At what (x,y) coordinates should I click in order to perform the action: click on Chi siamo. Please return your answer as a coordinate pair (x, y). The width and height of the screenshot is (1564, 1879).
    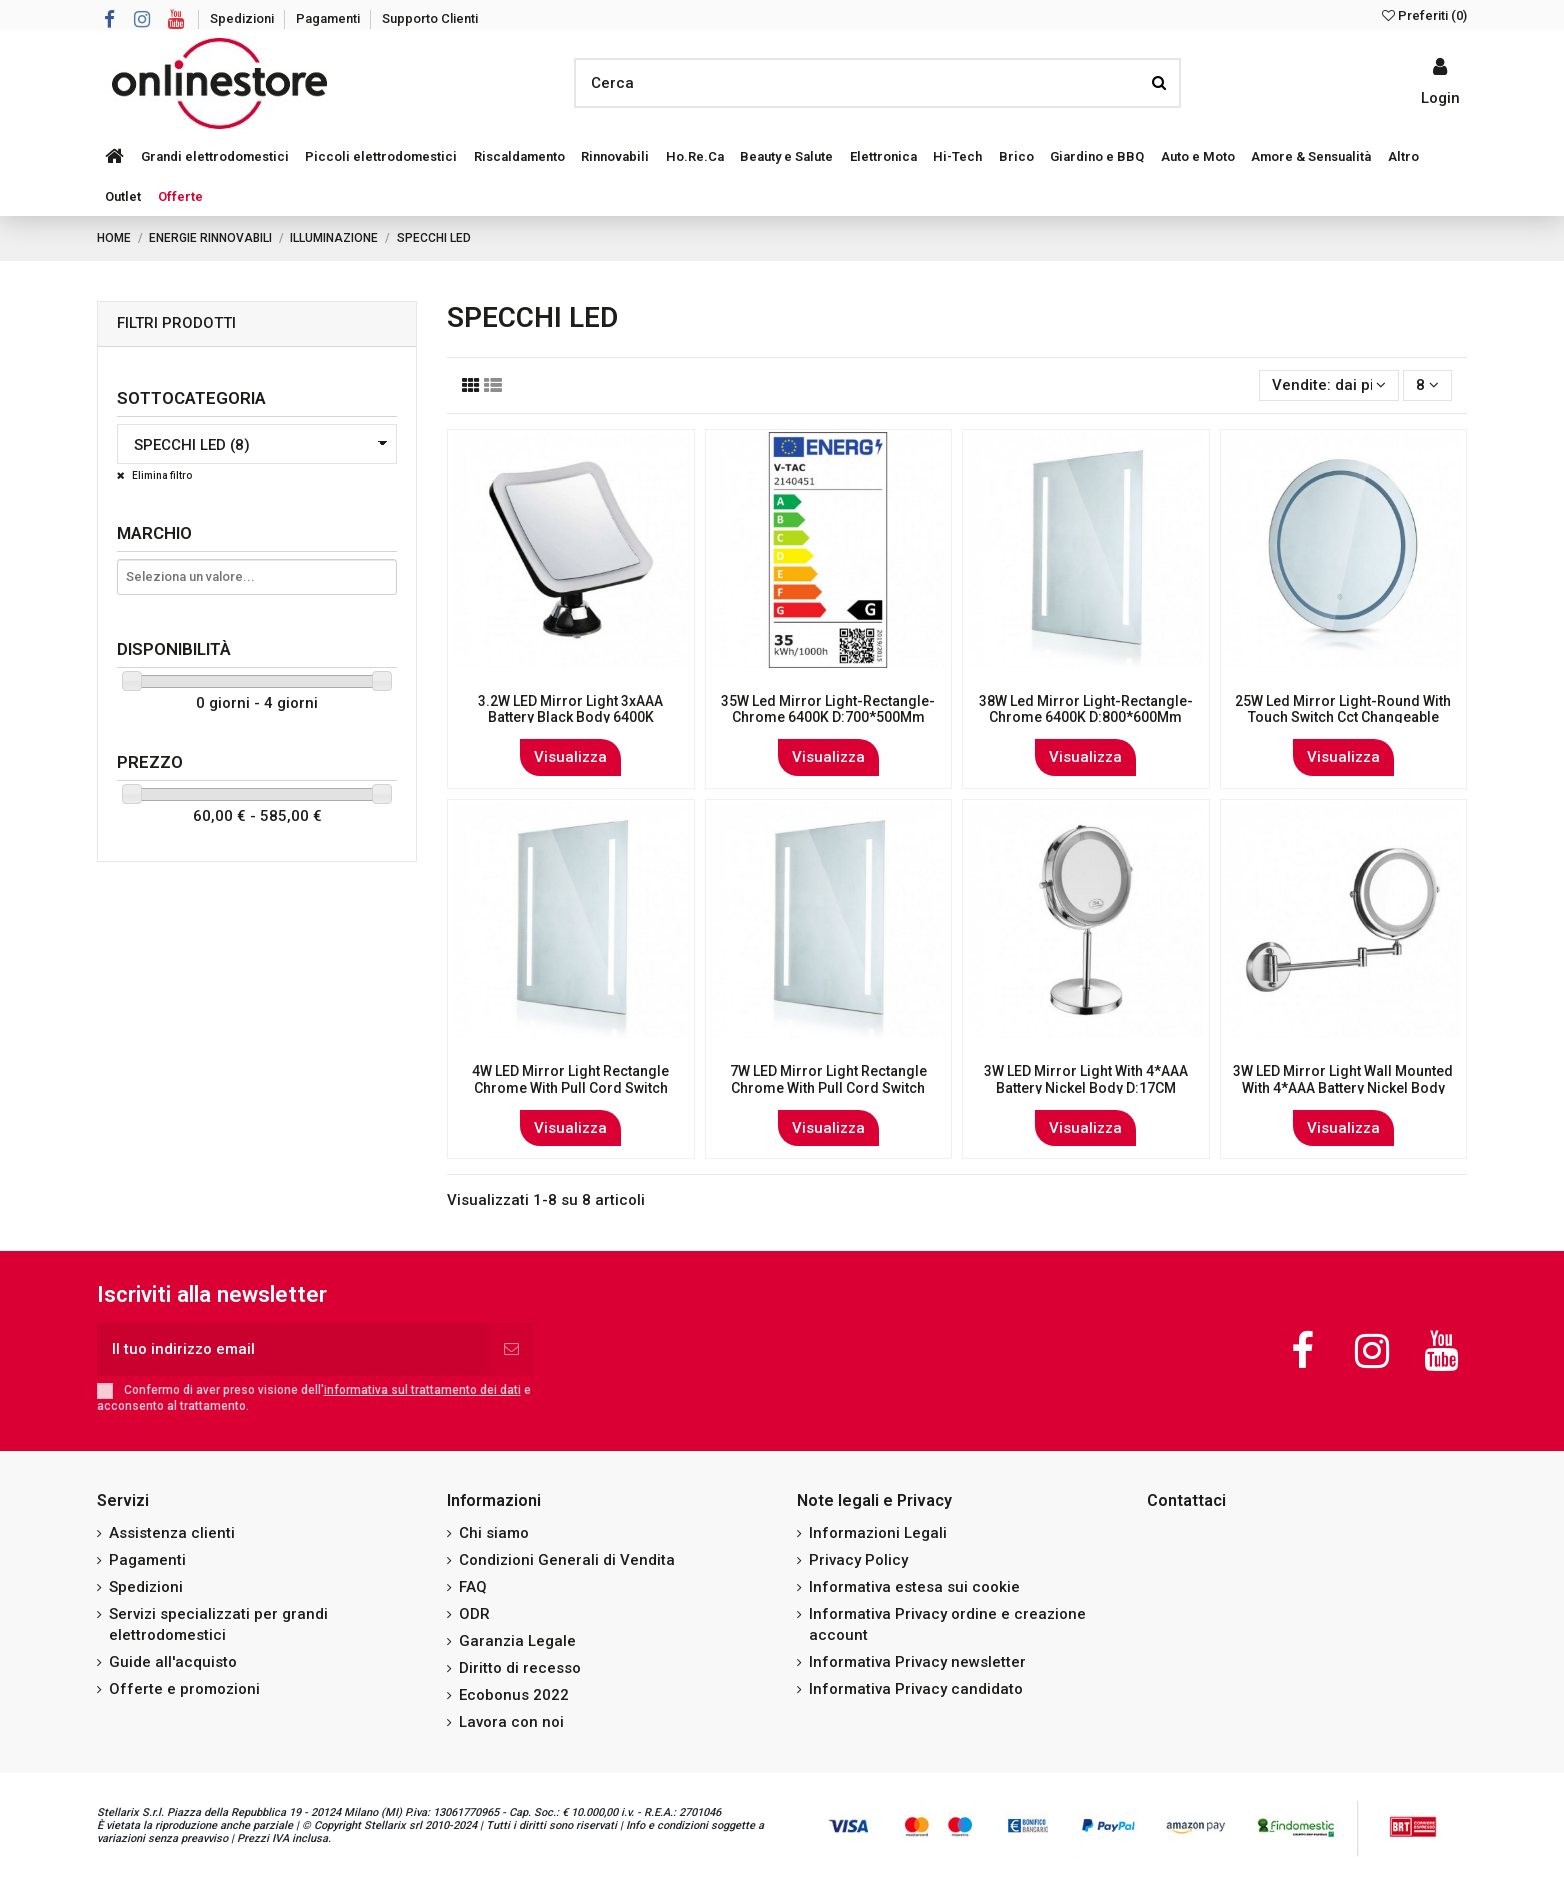
    Looking at the image, I should click on (494, 1533).